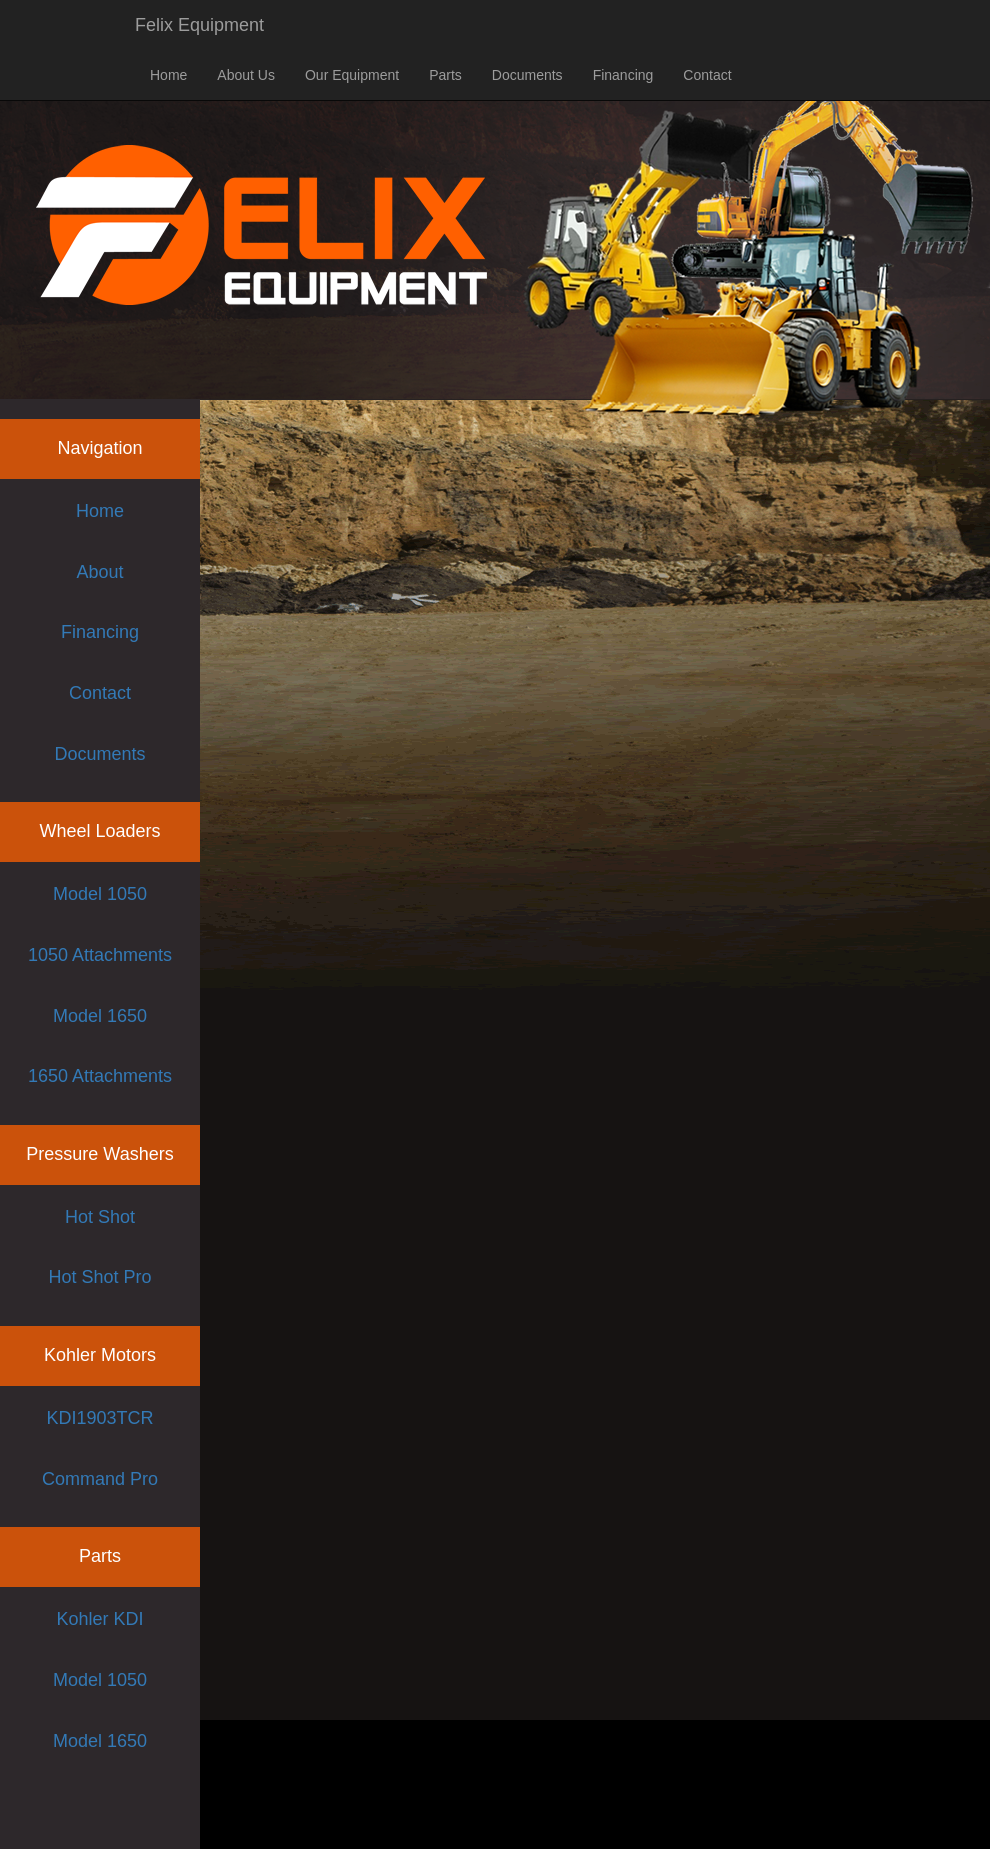 Image resolution: width=990 pixels, height=1849 pixels. I want to click on Model 1050, so click(100, 894).